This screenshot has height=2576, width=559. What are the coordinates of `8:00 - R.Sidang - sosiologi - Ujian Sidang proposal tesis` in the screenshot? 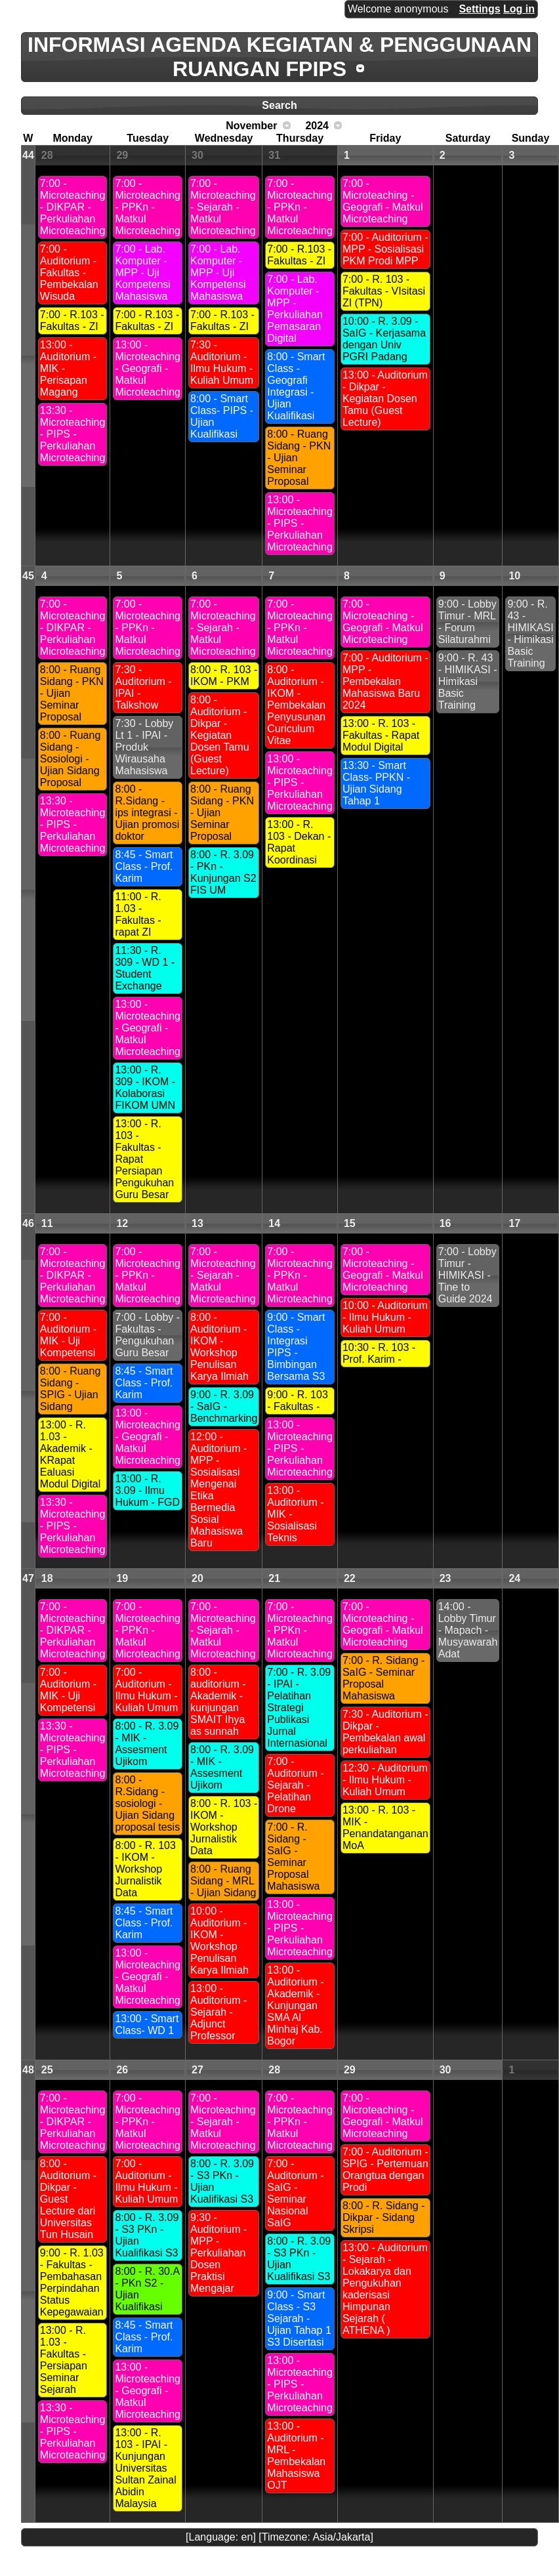 It's located at (147, 1803).